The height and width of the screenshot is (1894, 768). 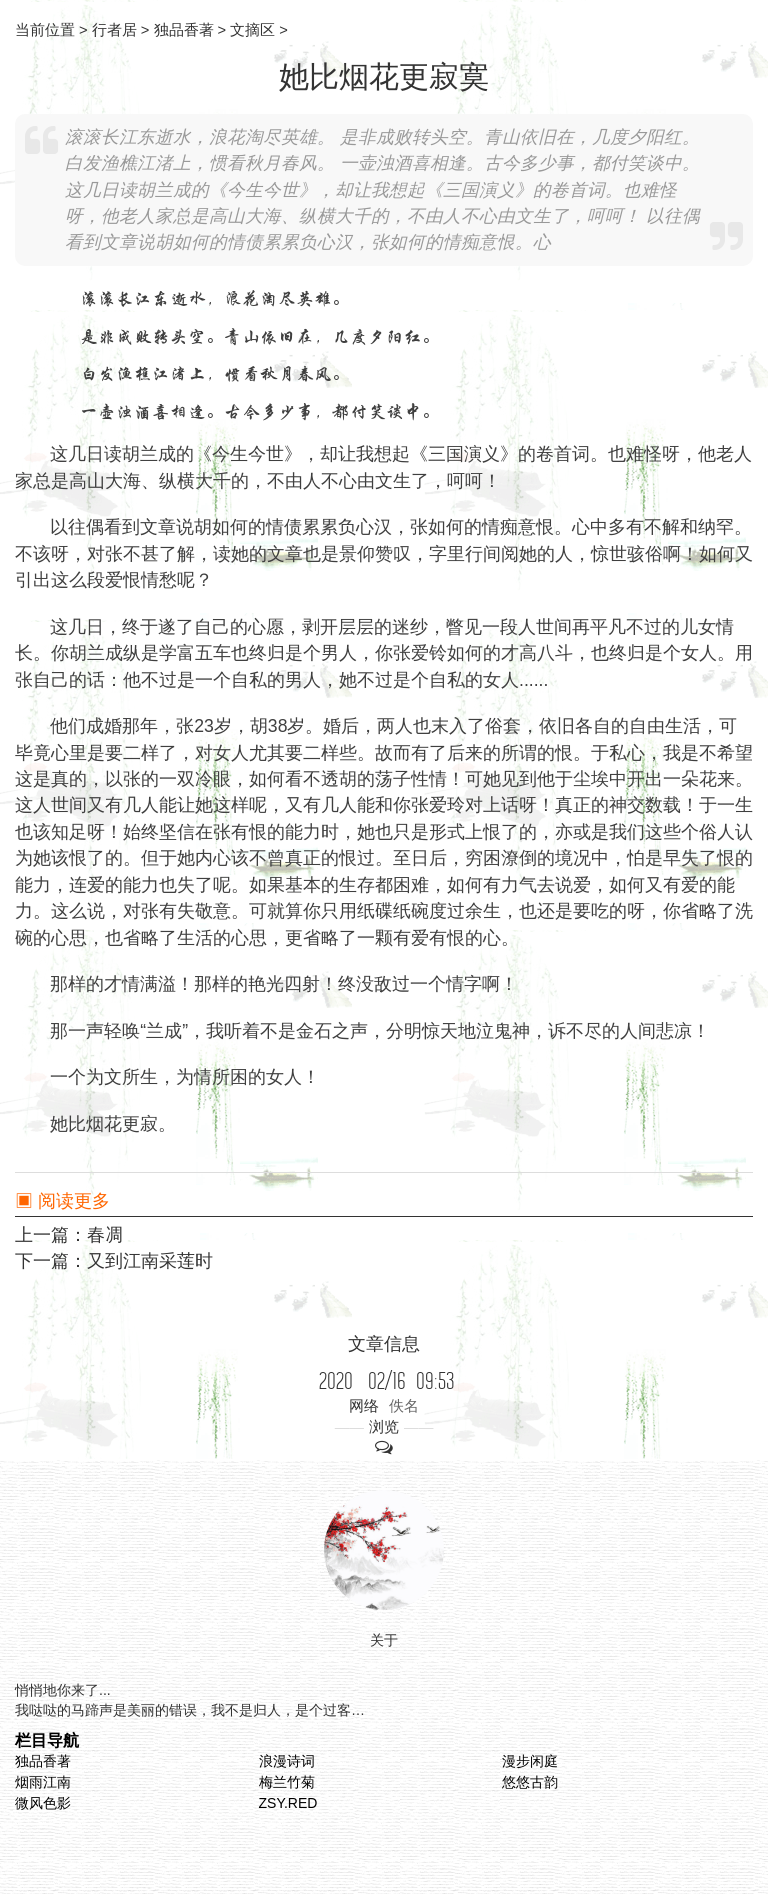 What do you see at coordinates (384, 1640) in the screenshot?
I see `关于` at bounding box center [384, 1640].